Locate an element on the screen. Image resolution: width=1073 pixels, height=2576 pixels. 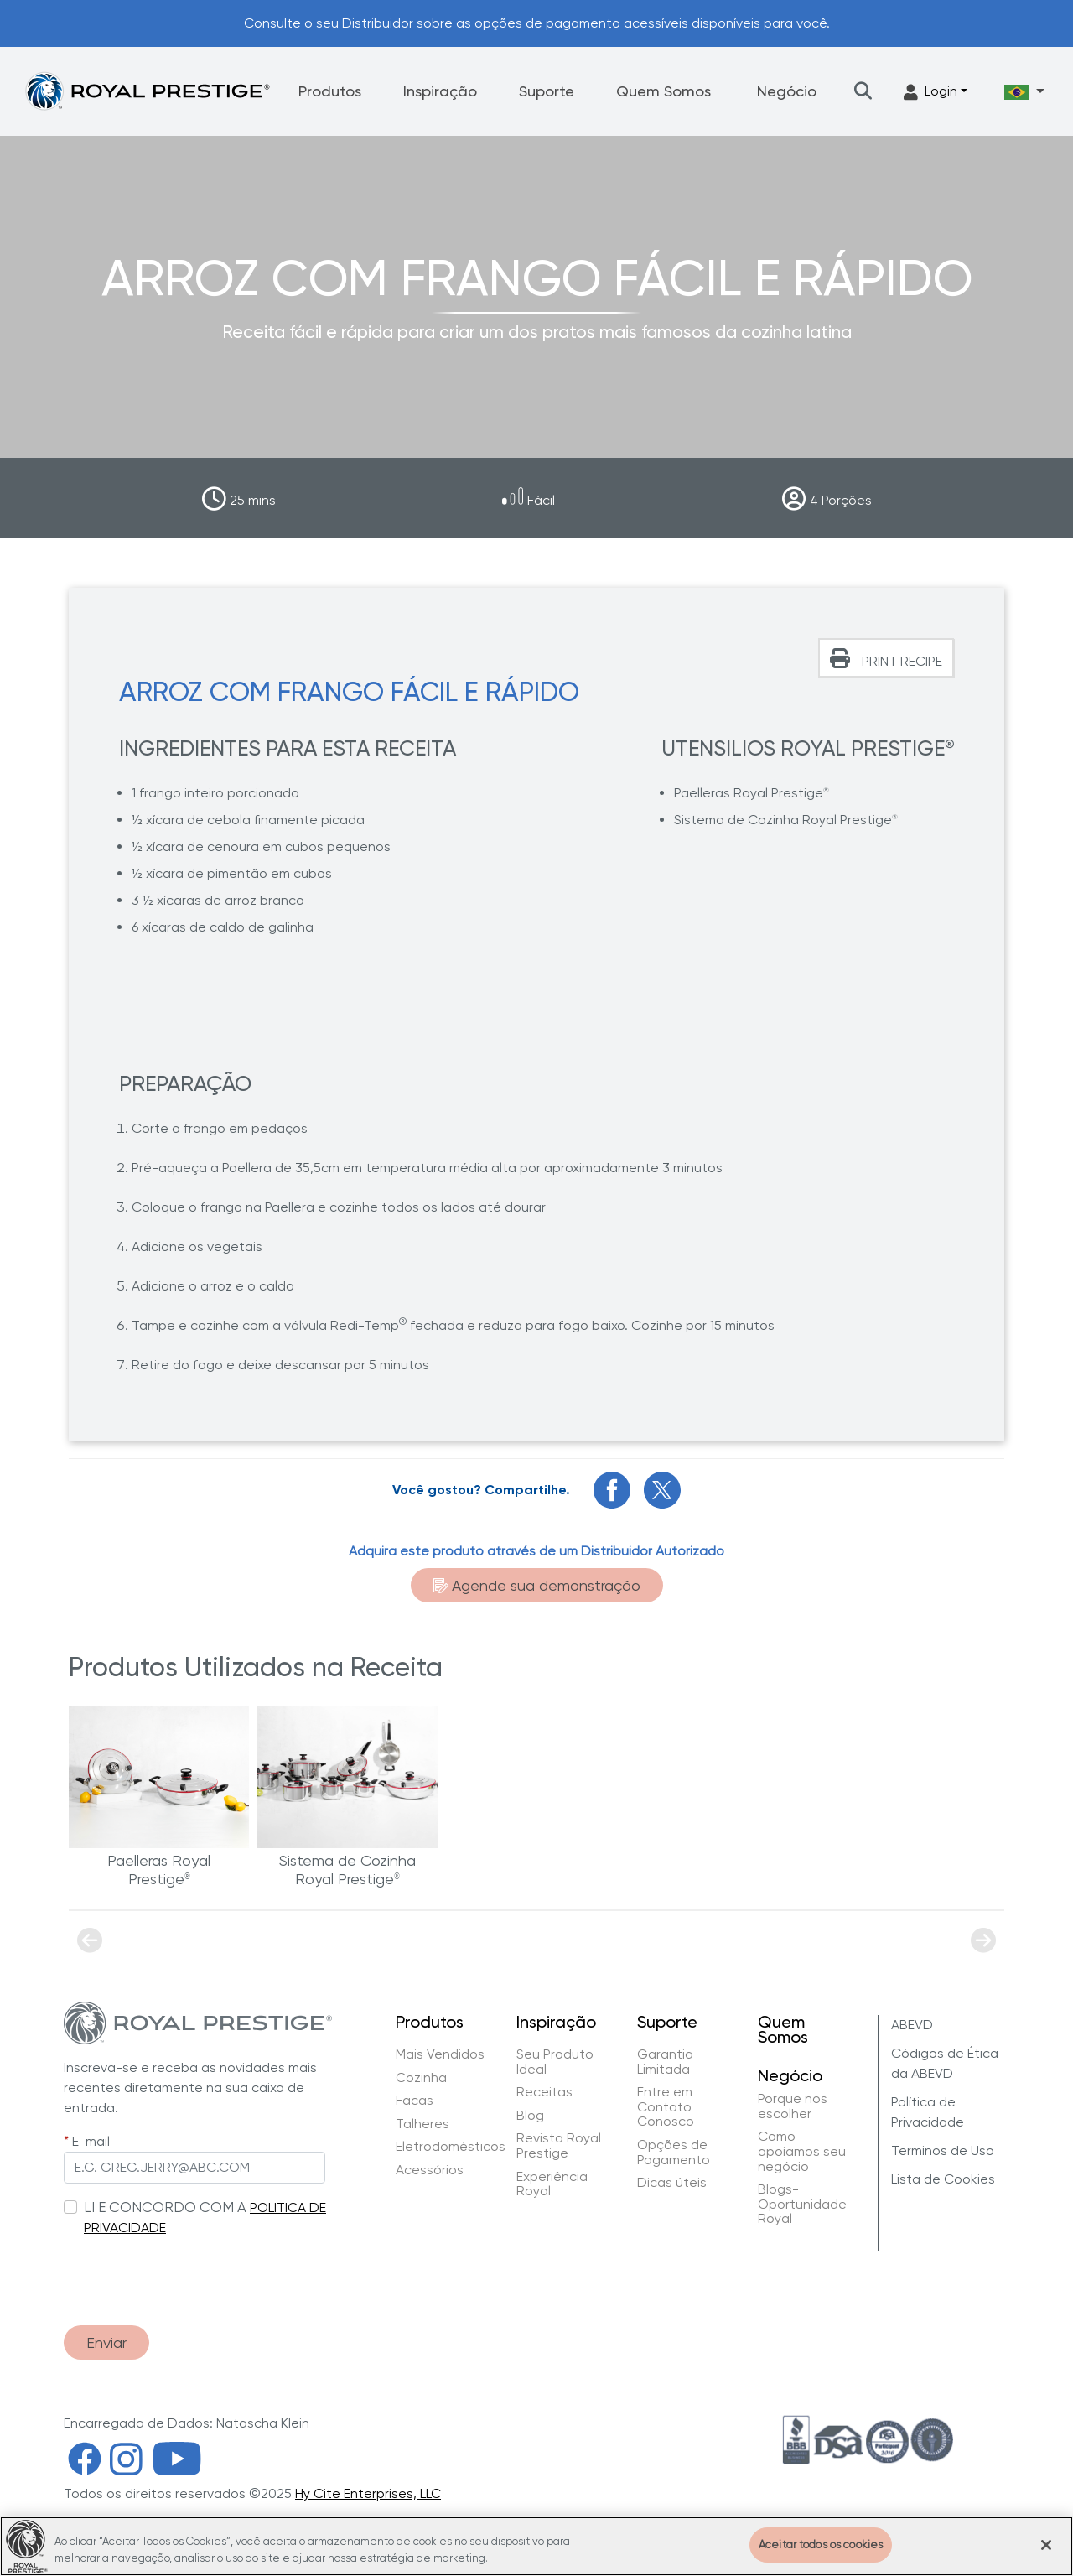
Garantia Limitada is located at coordinates (665, 2061).